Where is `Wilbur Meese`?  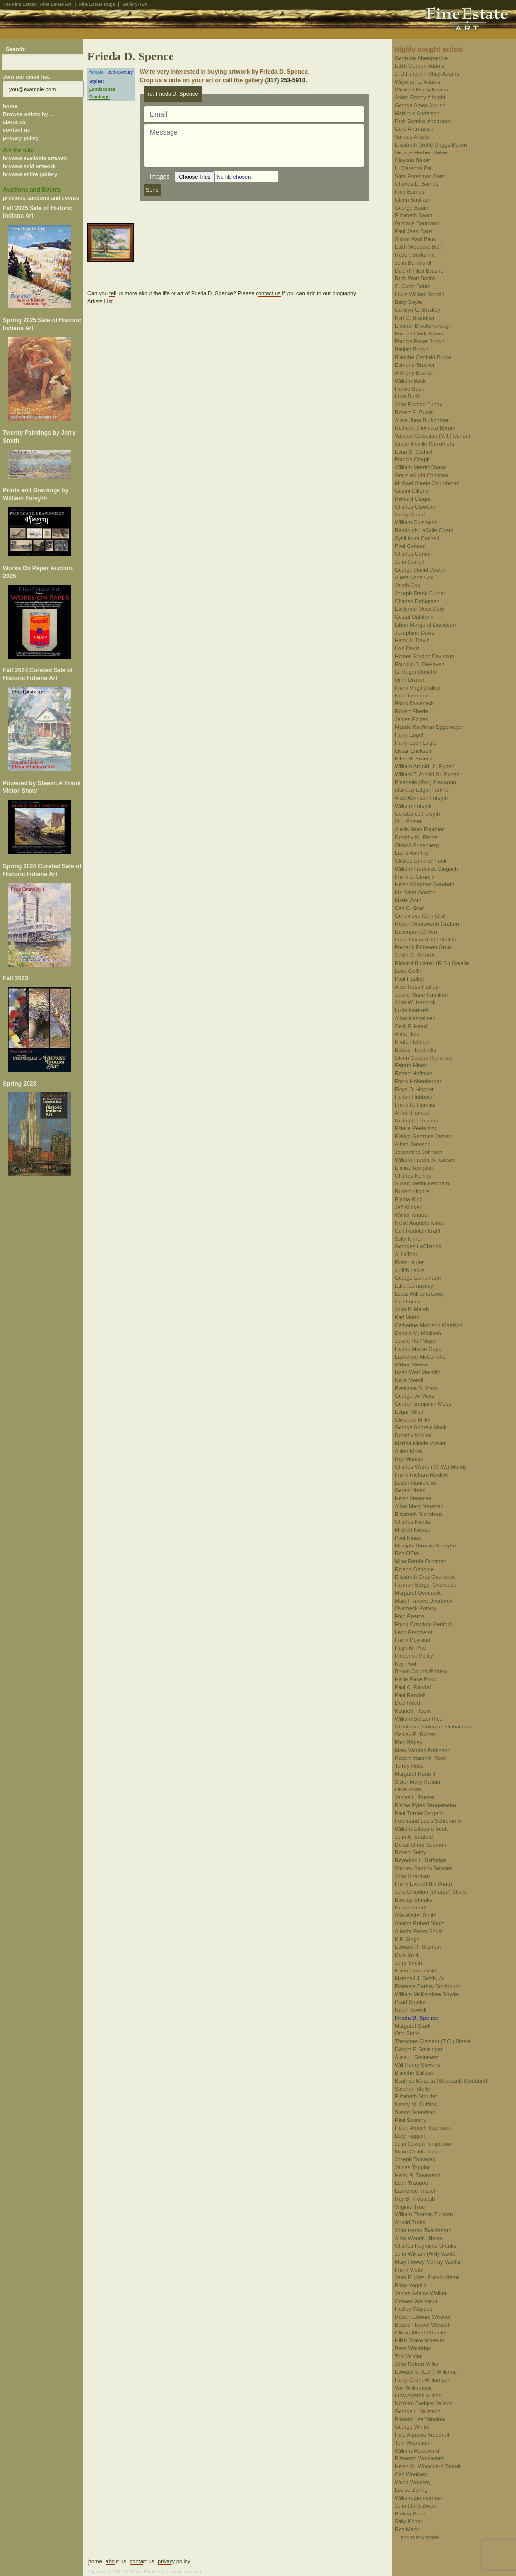 Wilbur Meese is located at coordinates (411, 1364).